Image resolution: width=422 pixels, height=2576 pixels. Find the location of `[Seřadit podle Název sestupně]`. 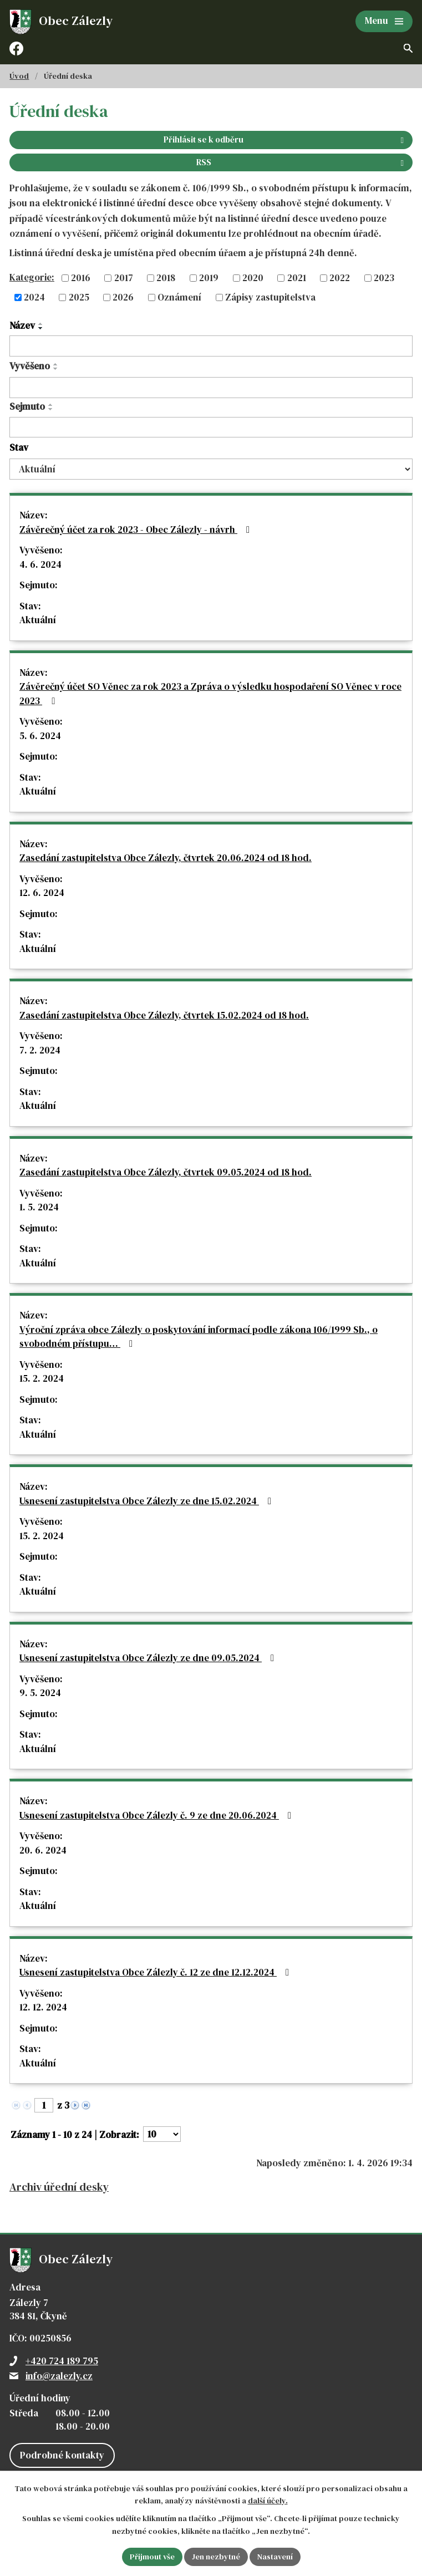

[Seřadit podle Název sestupně] is located at coordinates (41, 328).